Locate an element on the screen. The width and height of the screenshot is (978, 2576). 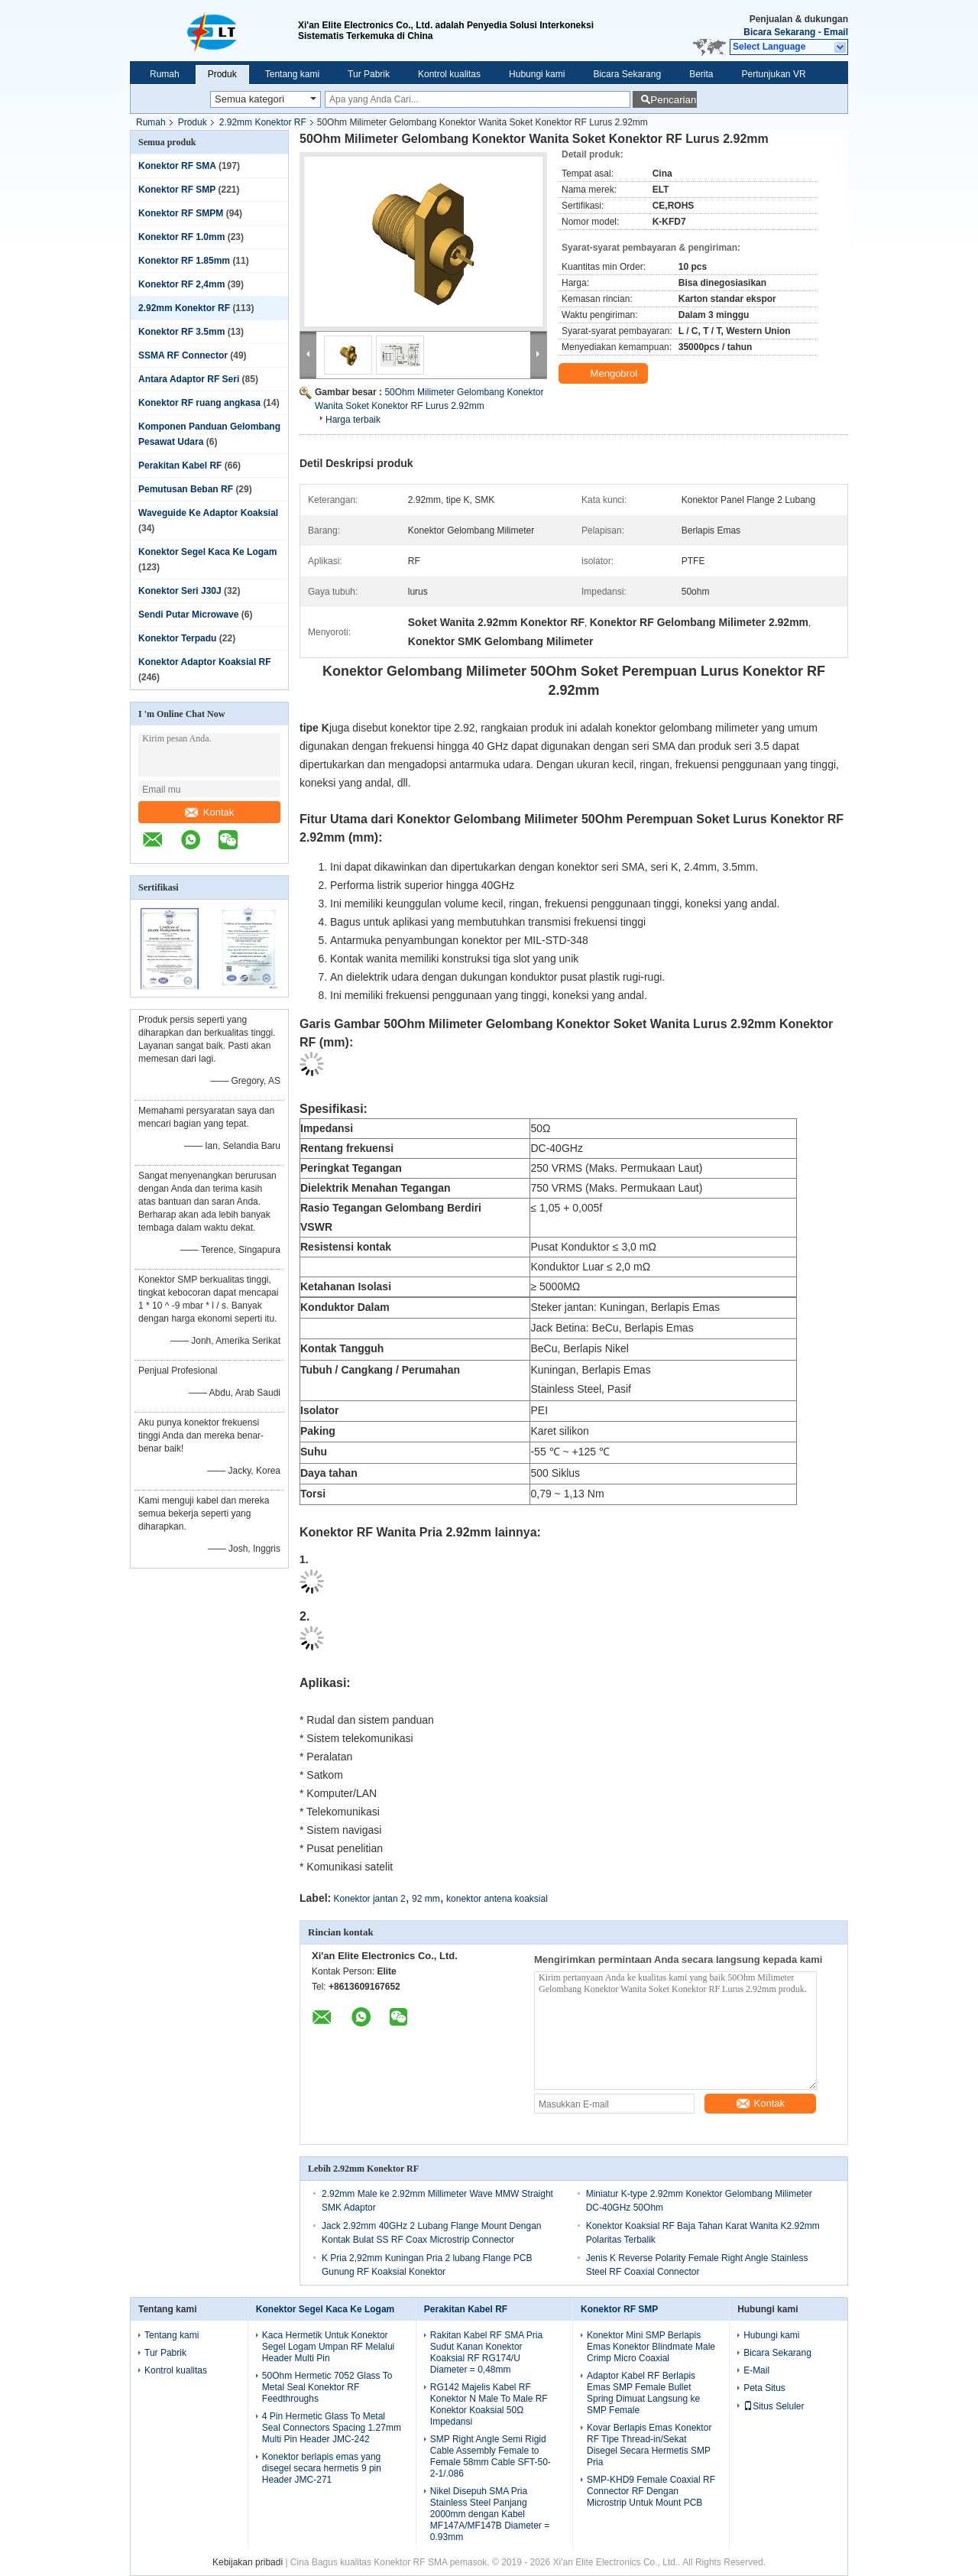
Bicara Sekarang is located at coordinates (779, 32).